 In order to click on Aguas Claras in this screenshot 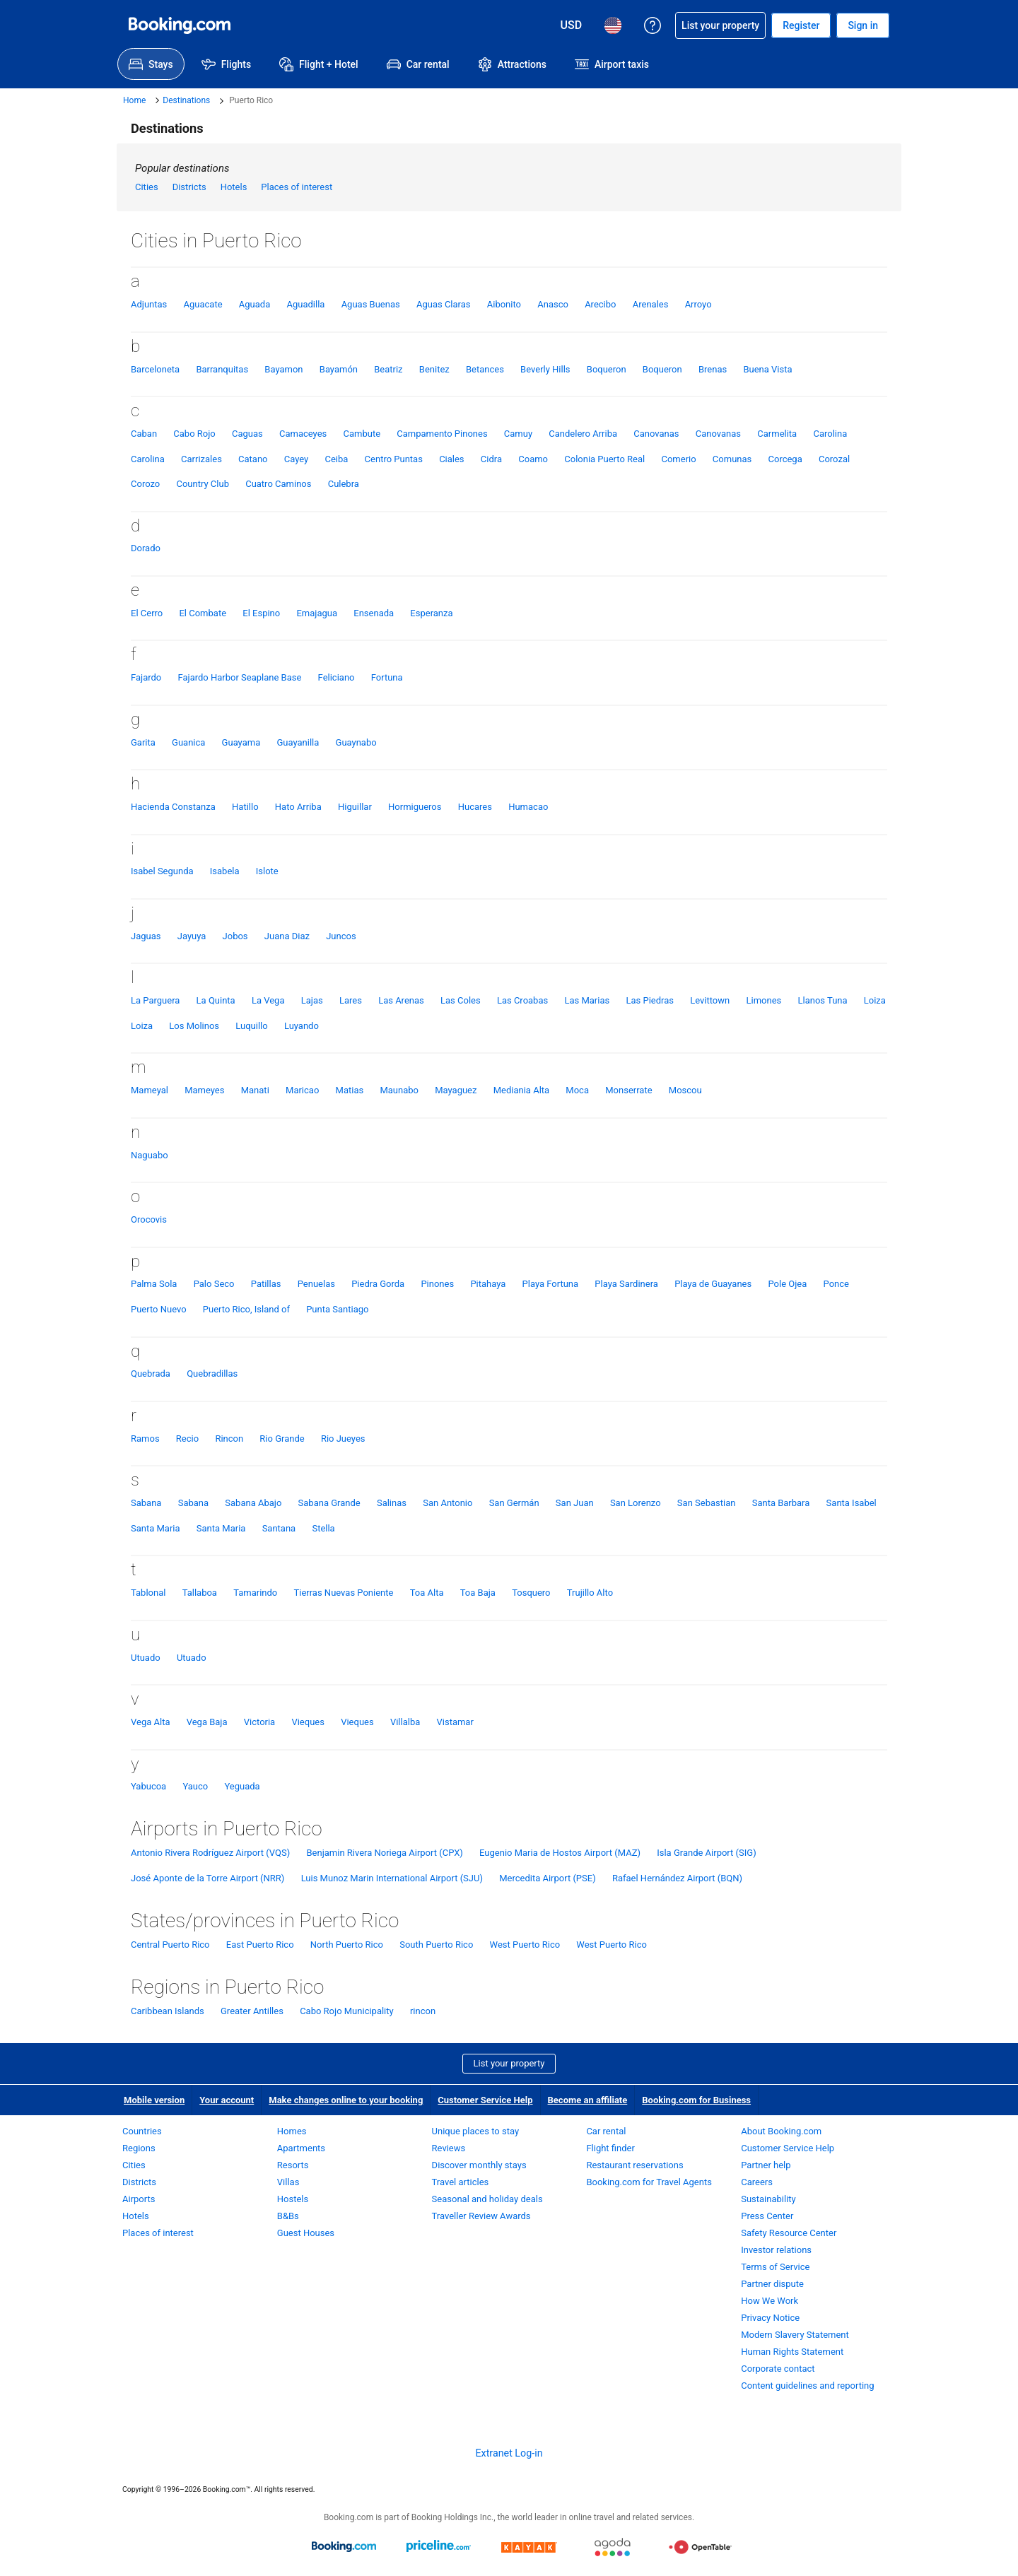, I will do `click(443, 304)`.